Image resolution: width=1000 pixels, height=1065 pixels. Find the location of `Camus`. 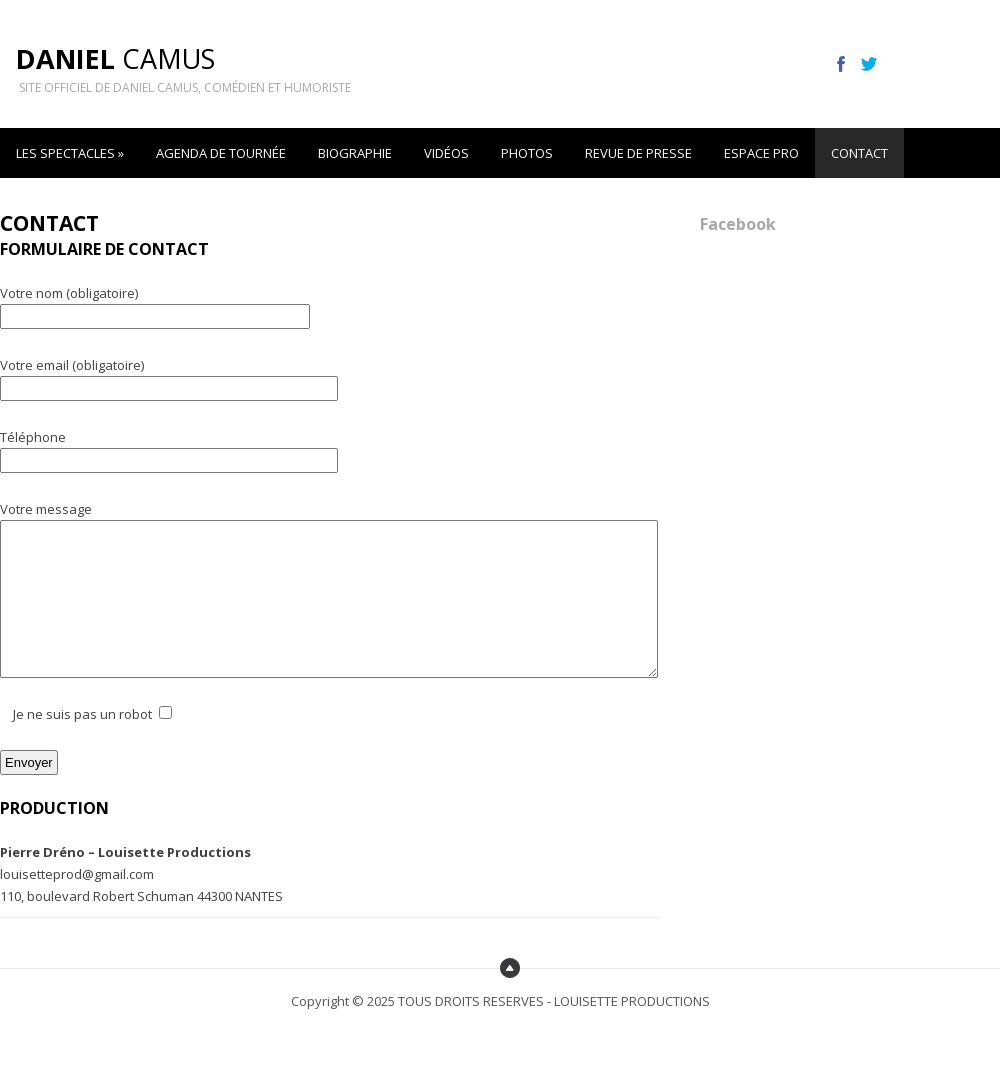

Camus is located at coordinates (115, 58).